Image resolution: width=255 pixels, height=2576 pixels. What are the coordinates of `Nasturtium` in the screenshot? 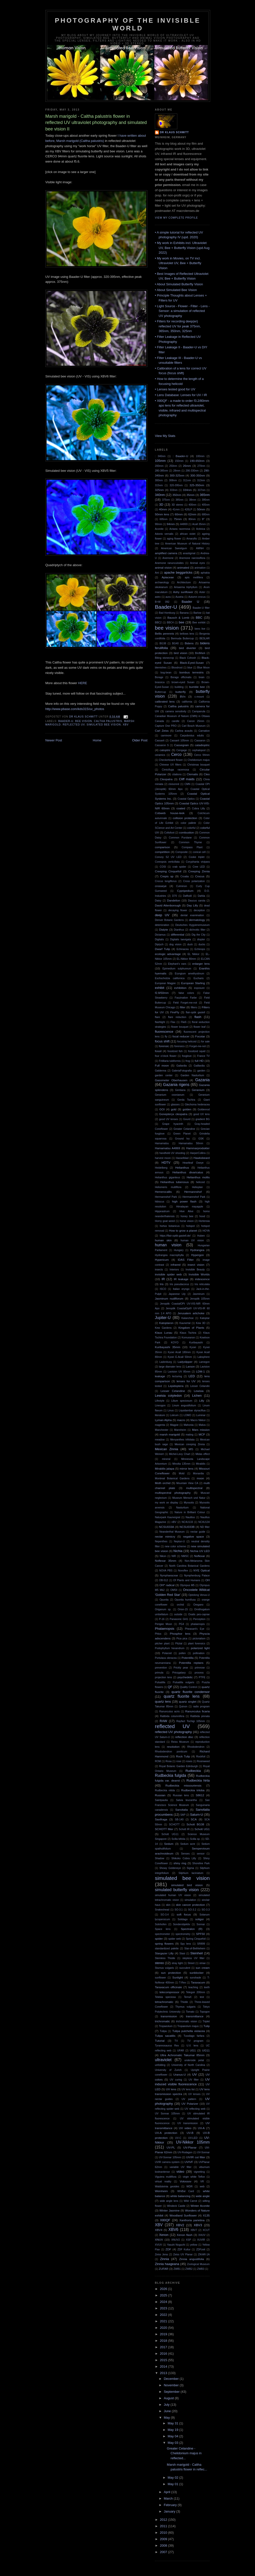 It's located at (182, 1507).